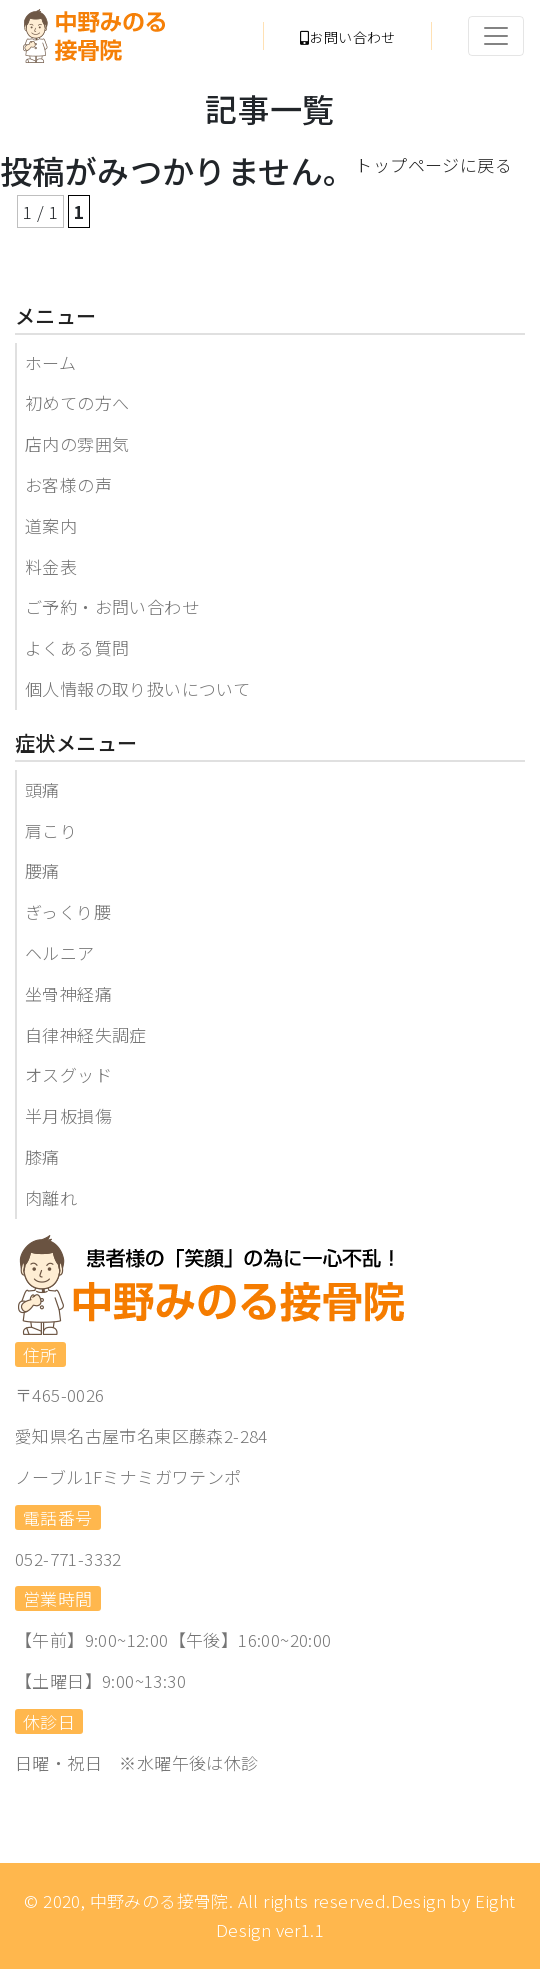 The height and width of the screenshot is (1969, 540). What do you see at coordinates (51, 525) in the screenshot?
I see `道案内` at bounding box center [51, 525].